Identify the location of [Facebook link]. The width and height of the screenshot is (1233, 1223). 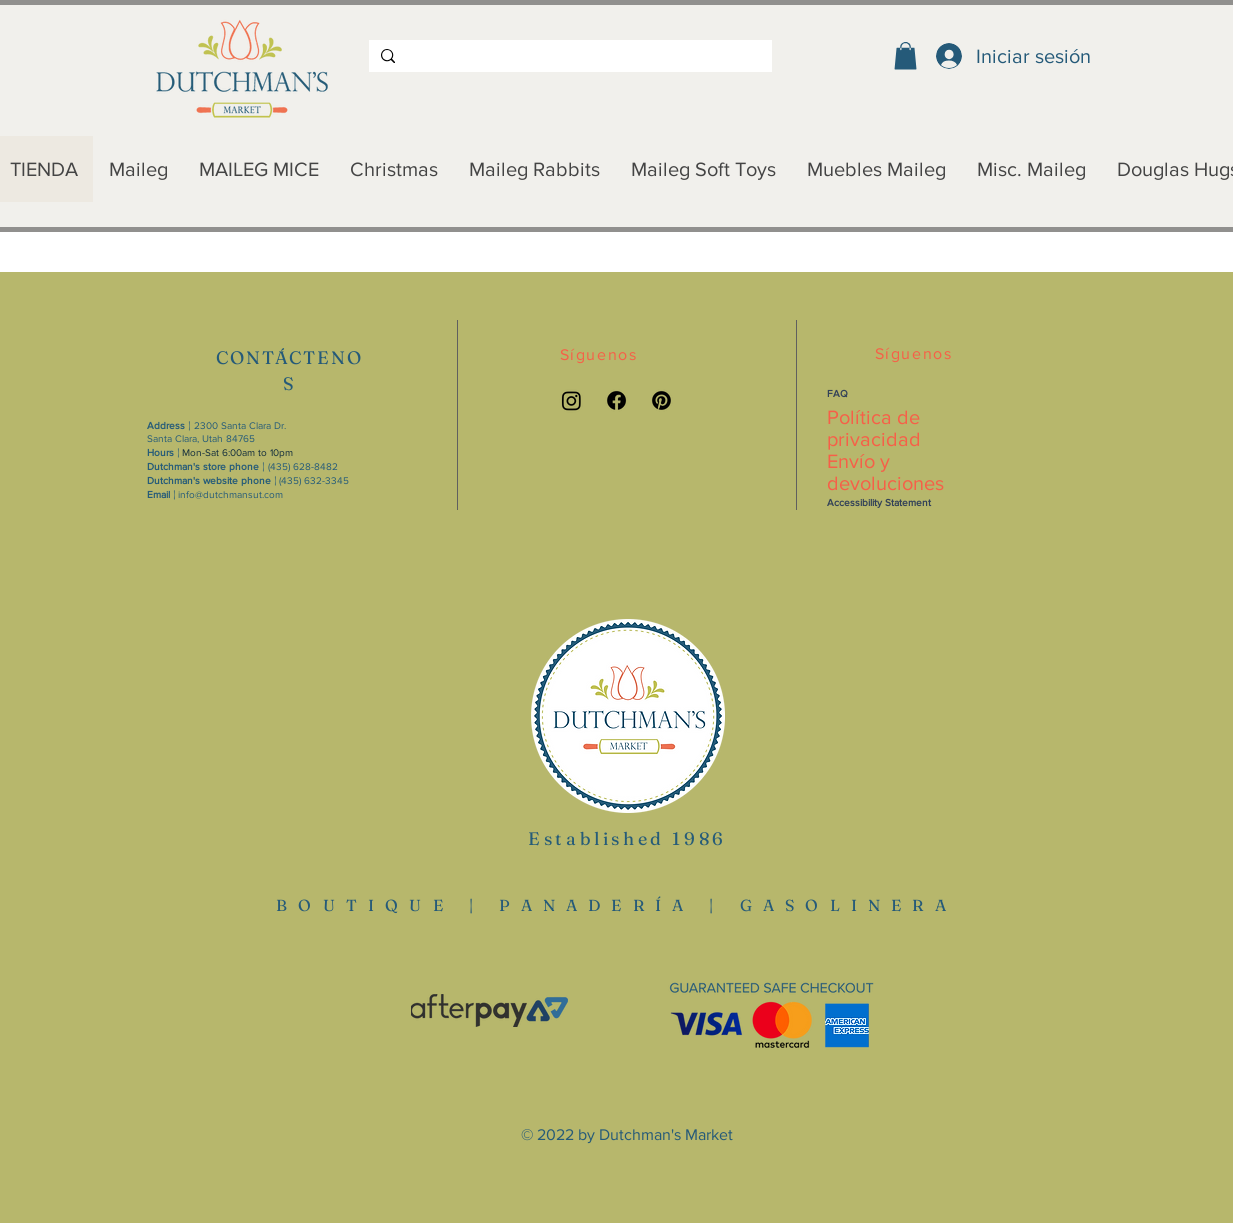
(616, 400).